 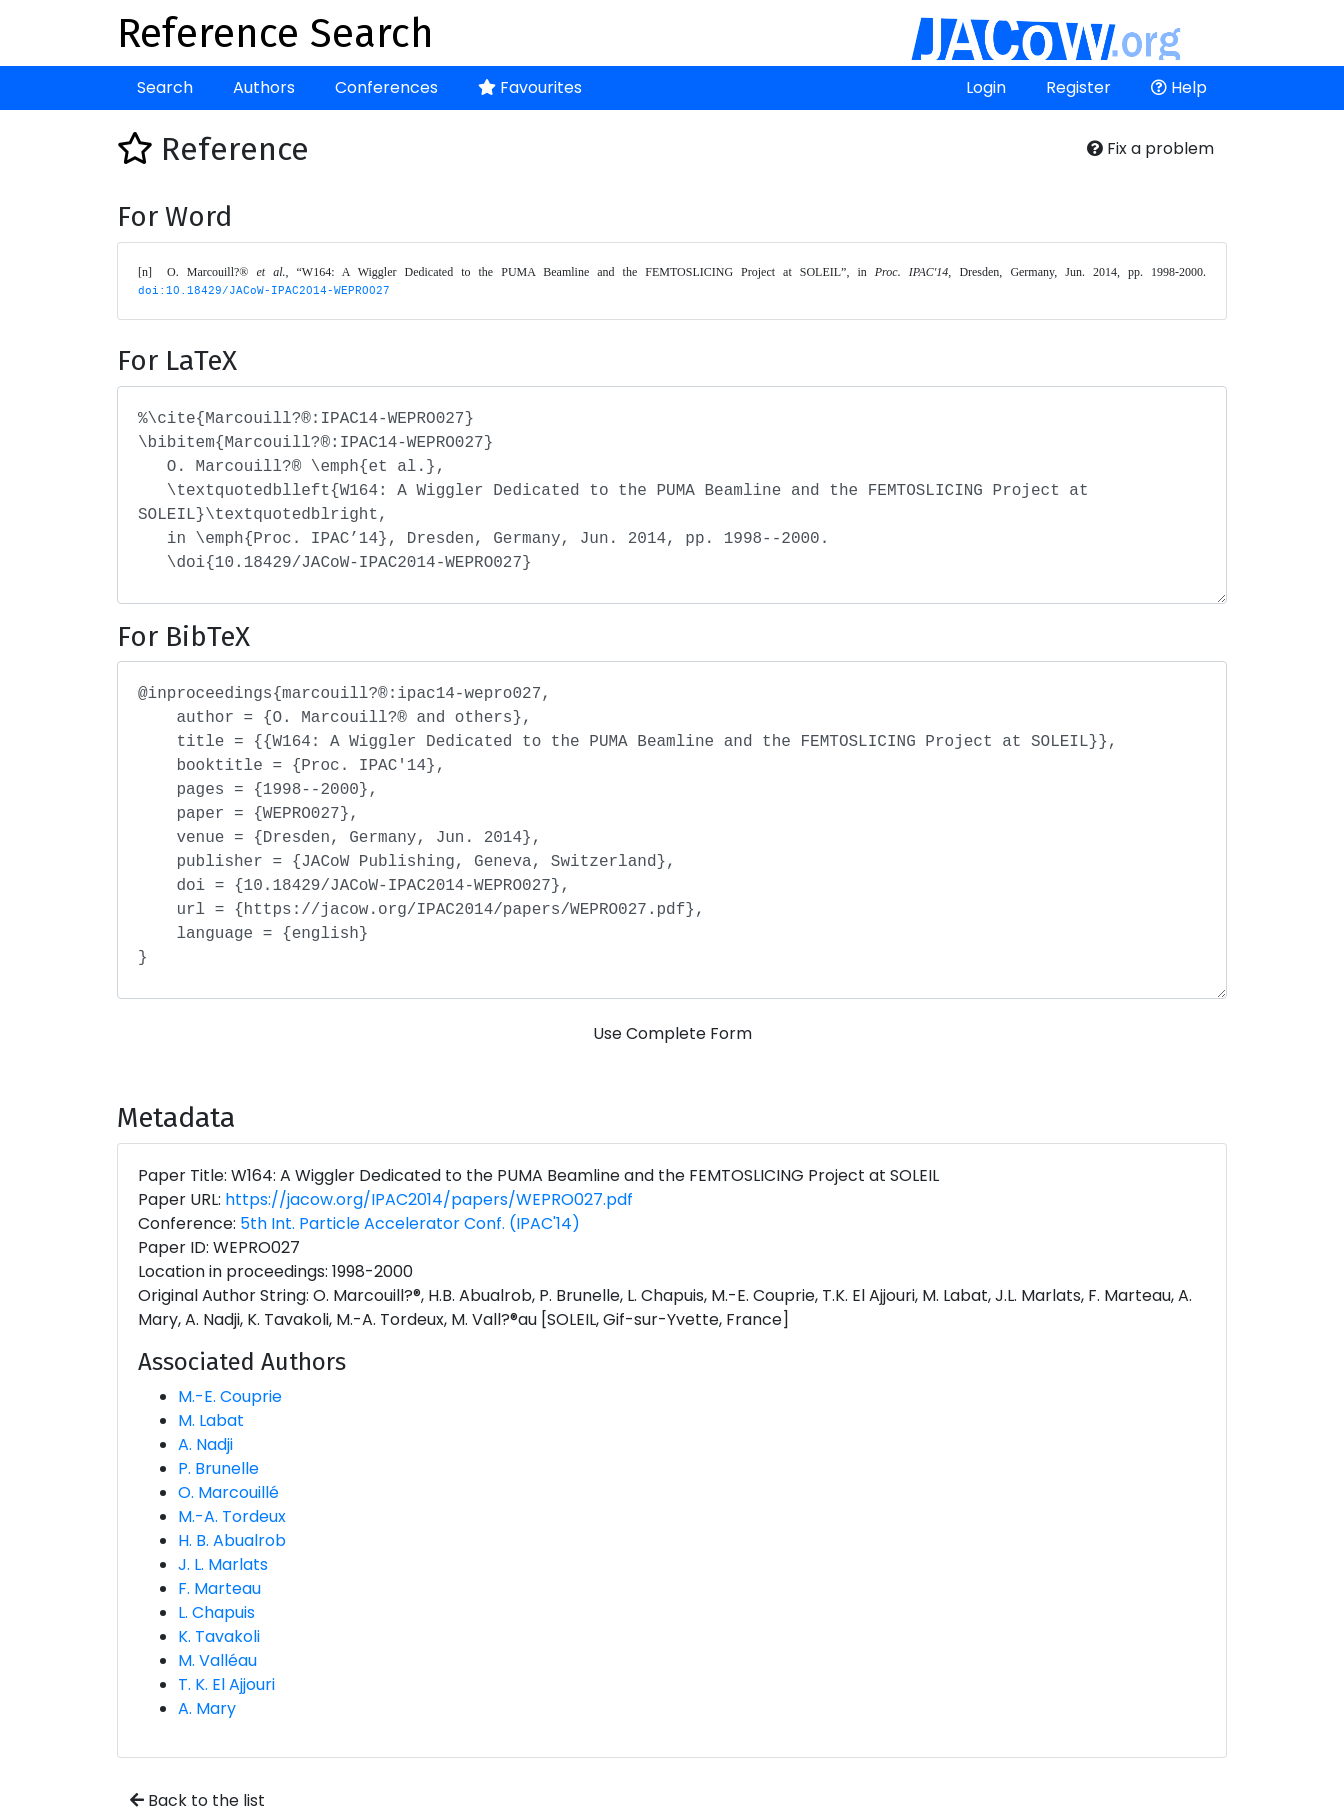 What do you see at coordinates (219, 1636) in the screenshot?
I see `K. Tavakoli` at bounding box center [219, 1636].